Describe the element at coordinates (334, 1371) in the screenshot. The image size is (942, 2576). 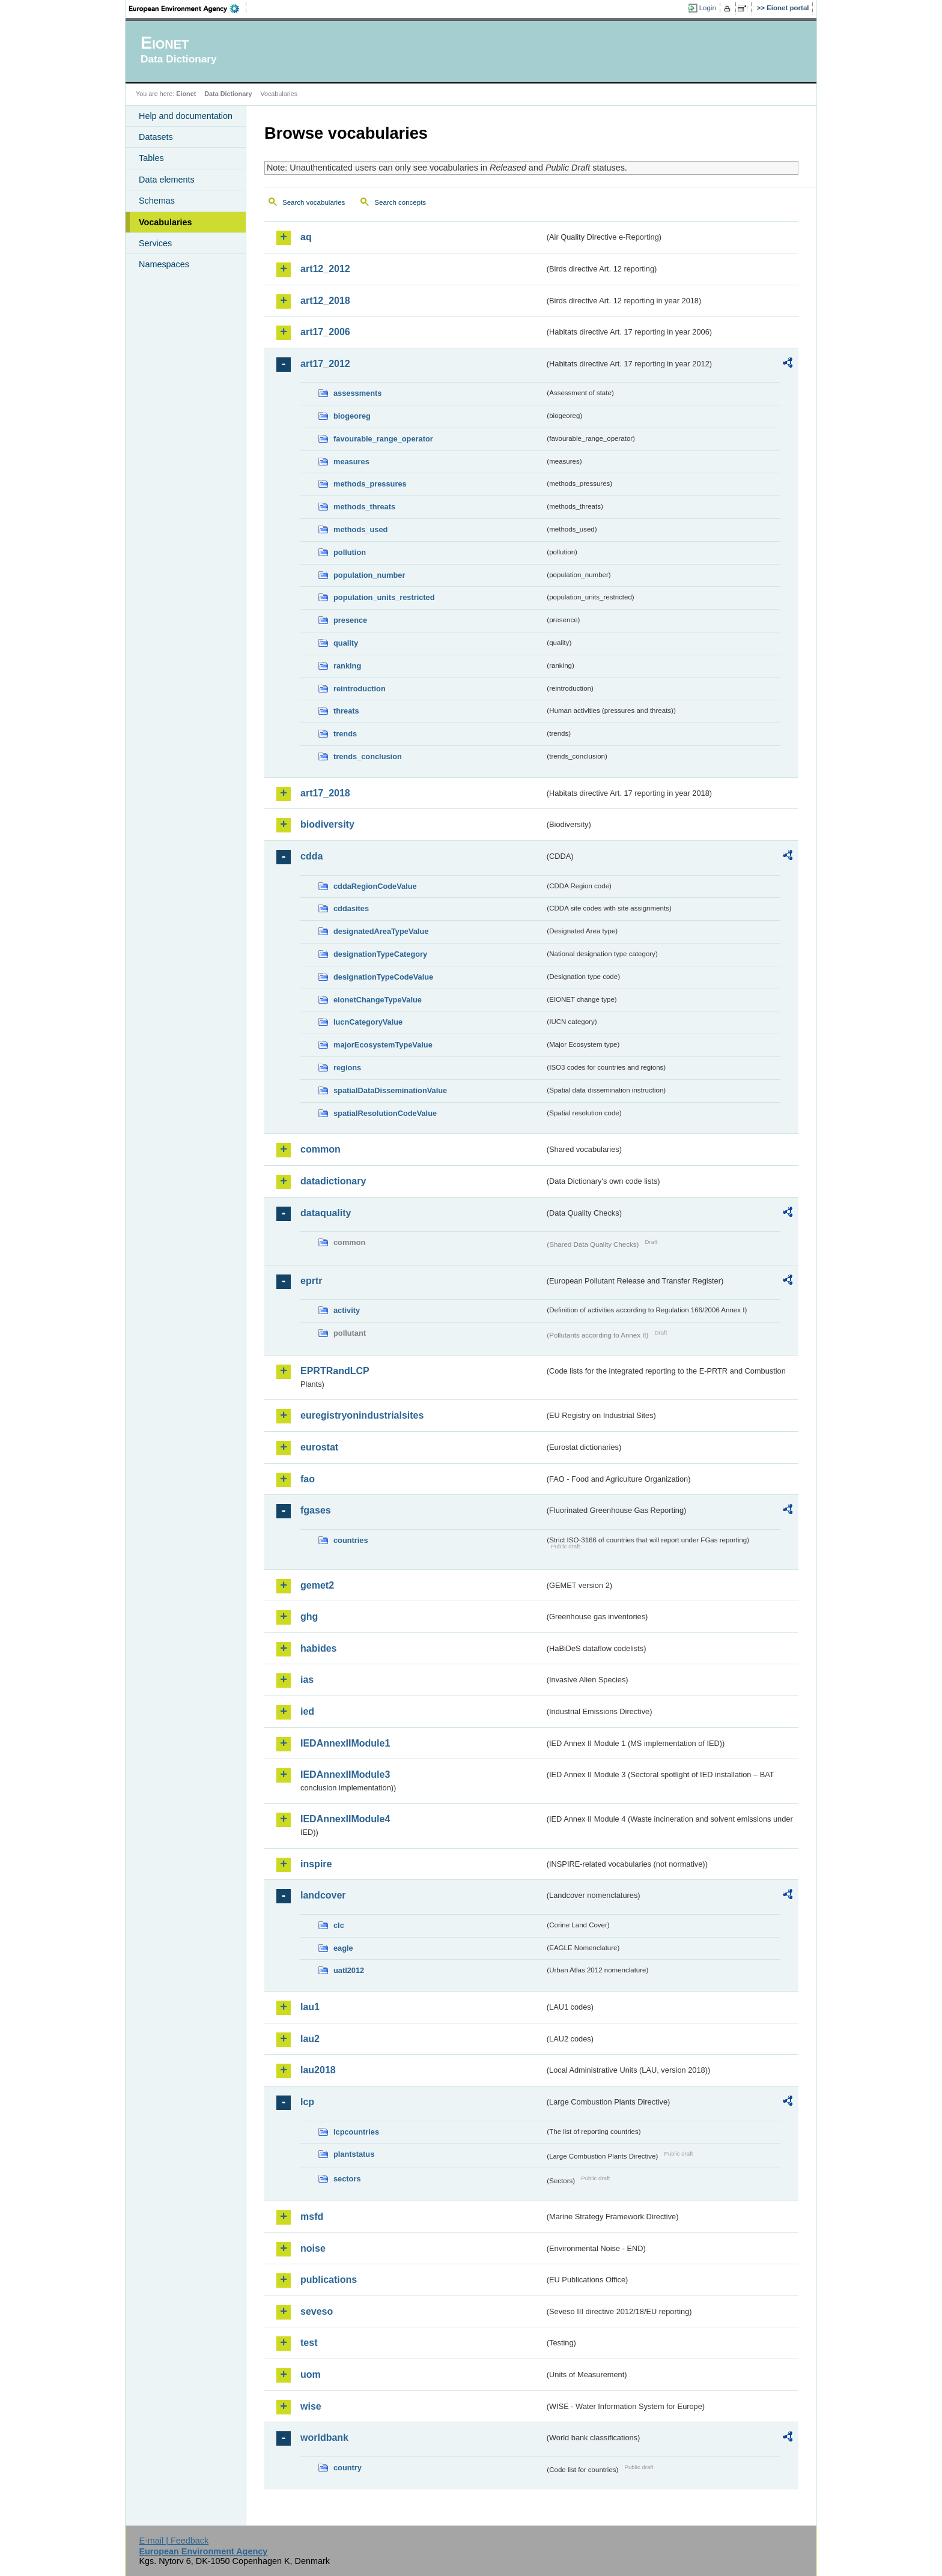
I see `EPRTRandLCP` at that location.